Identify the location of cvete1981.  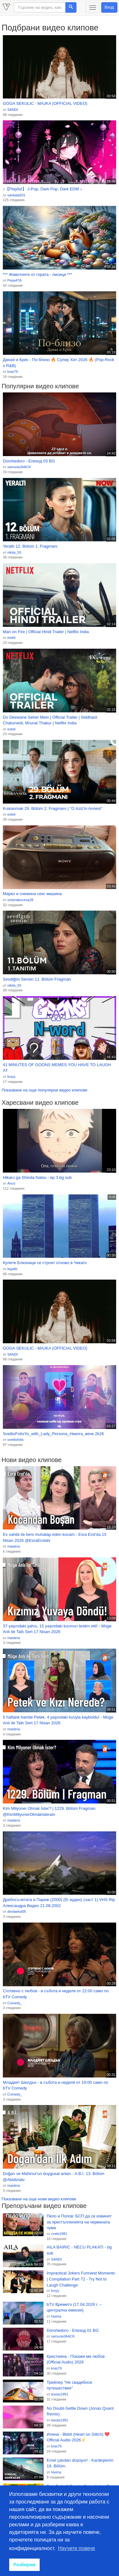
(59, 2234).